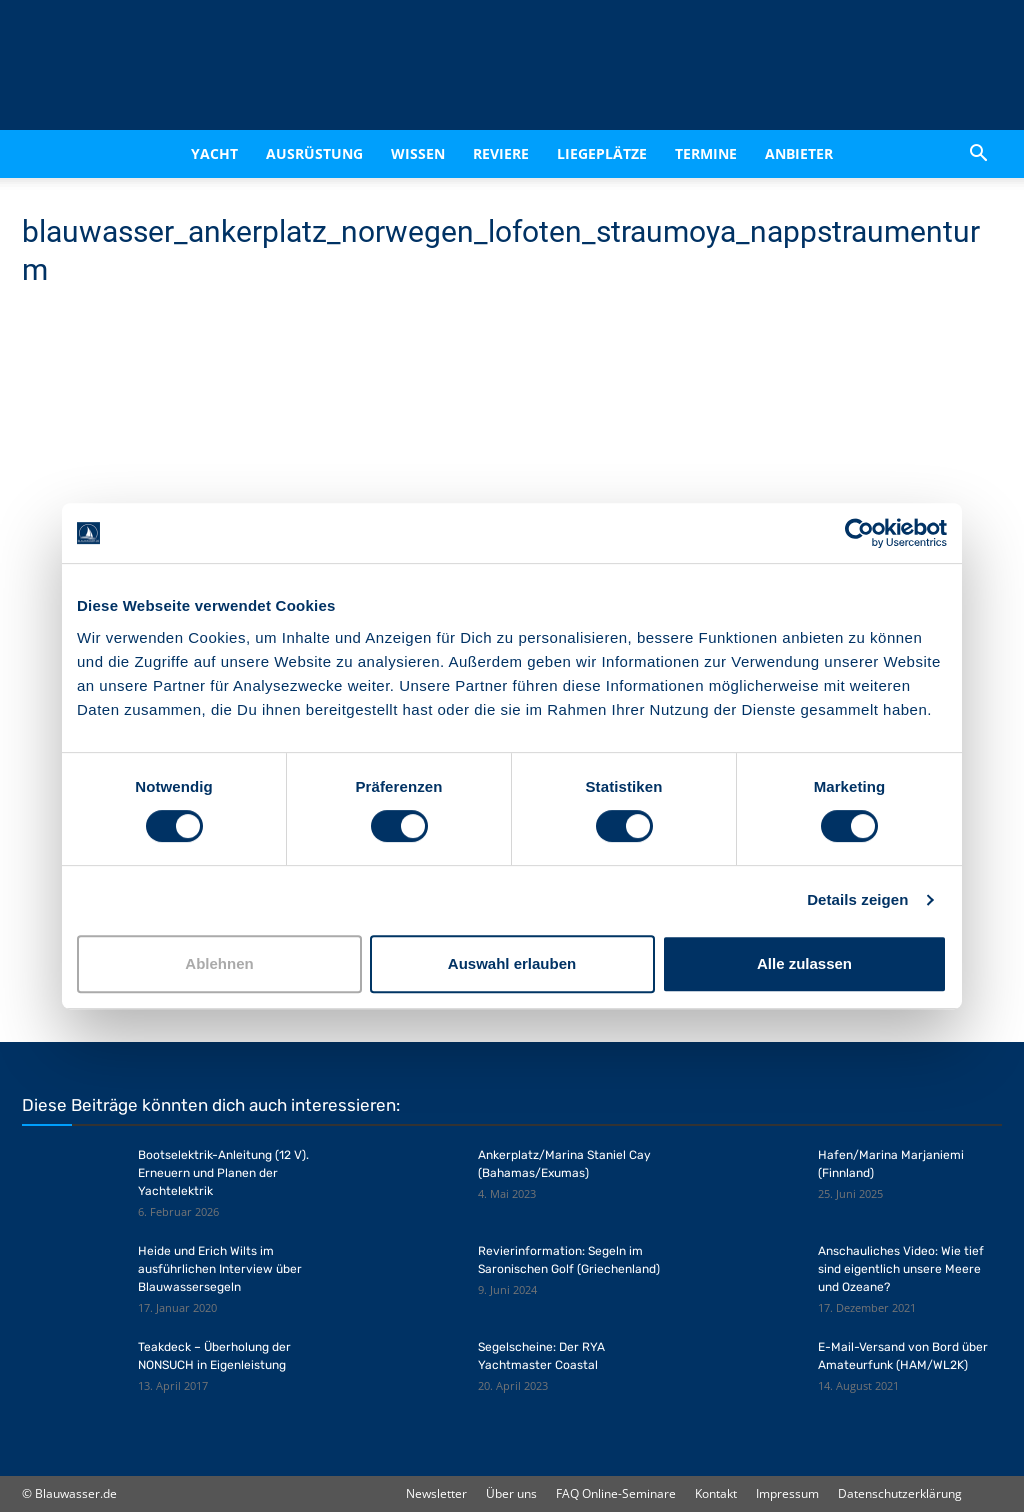 This screenshot has height=1512, width=1024. What do you see at coordinates (706, 153) in the screenshot?
I see `Termine` at bounding box center [706, 153].